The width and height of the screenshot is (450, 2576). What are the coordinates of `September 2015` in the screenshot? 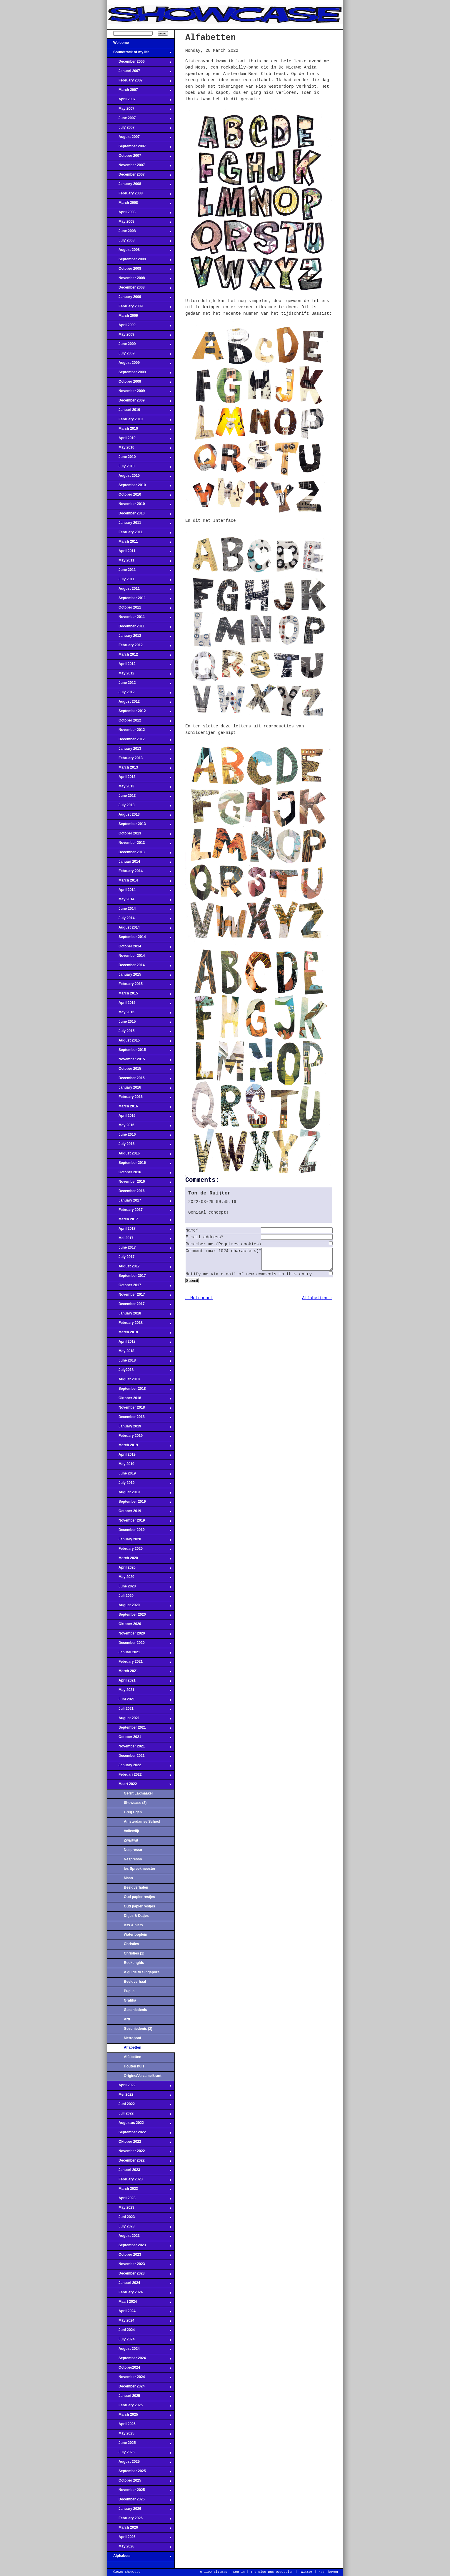 It's located at (139, 1051).